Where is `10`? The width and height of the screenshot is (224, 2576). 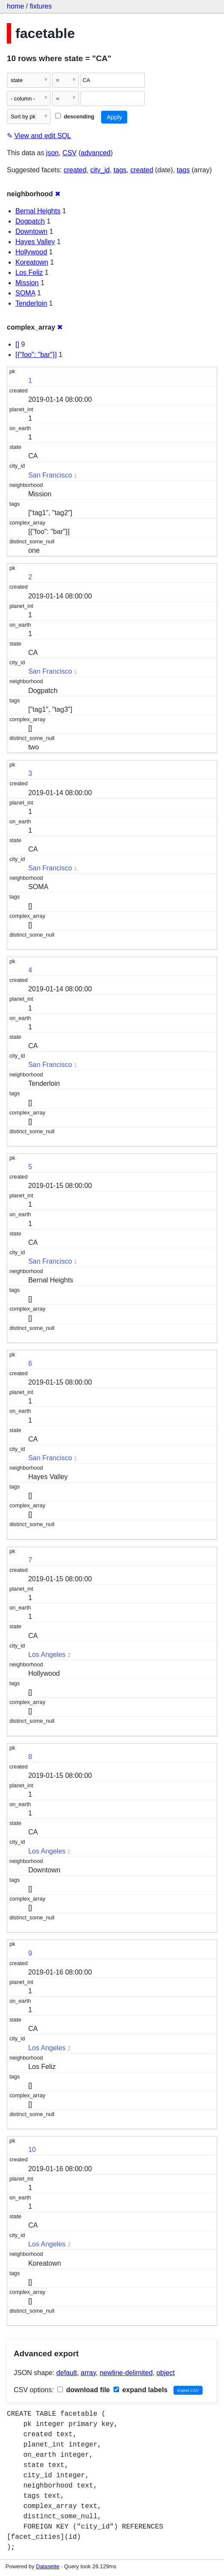 10 is located at coordinates (32, 2149).